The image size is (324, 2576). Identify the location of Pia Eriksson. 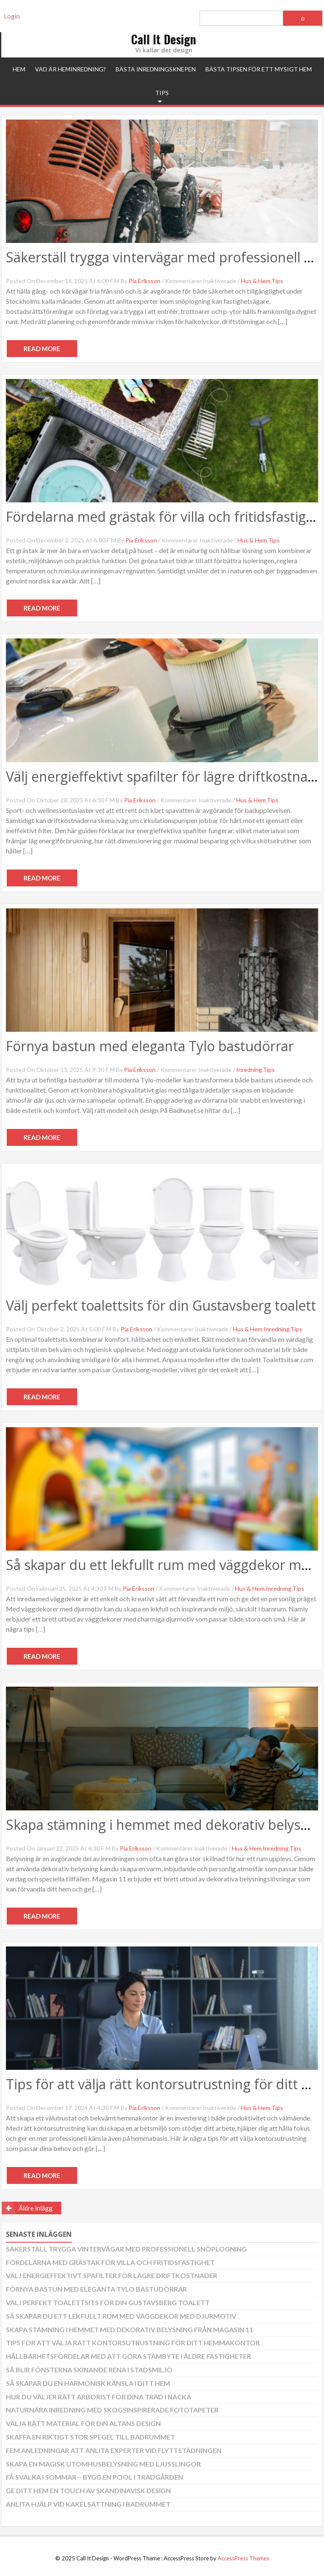
(144, 280).